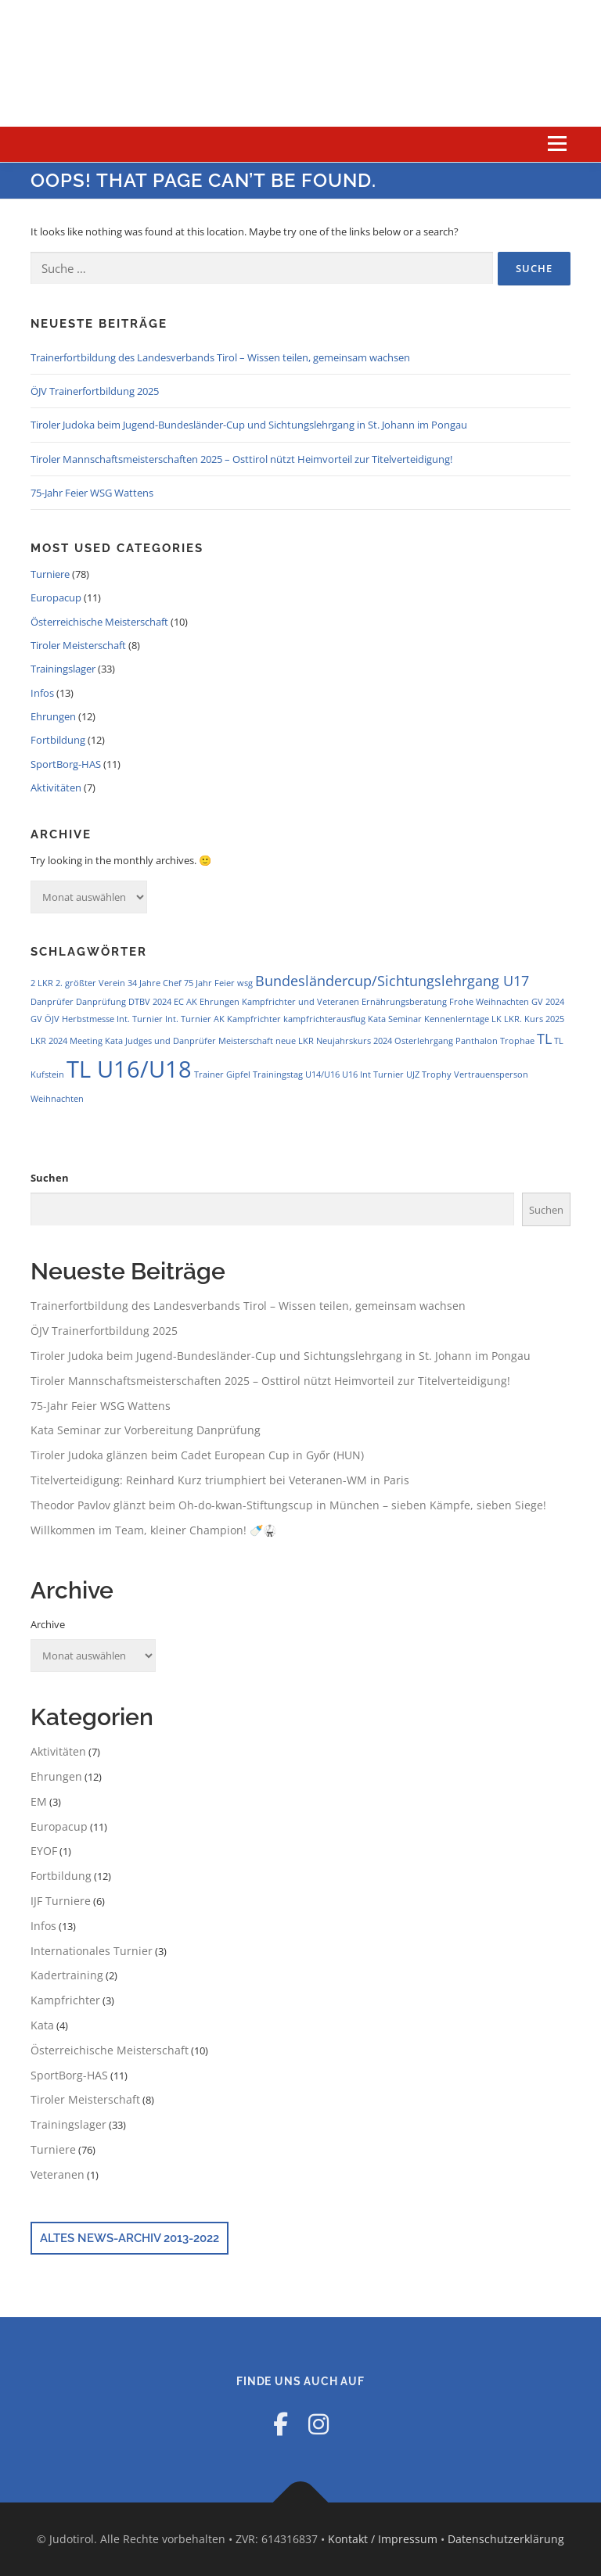  Describe the element at coordinates (222, 1074) in the screenshot. I see `Trainer Gipfel [Trainer Gipfel (1 Eintrag)]` at that location.